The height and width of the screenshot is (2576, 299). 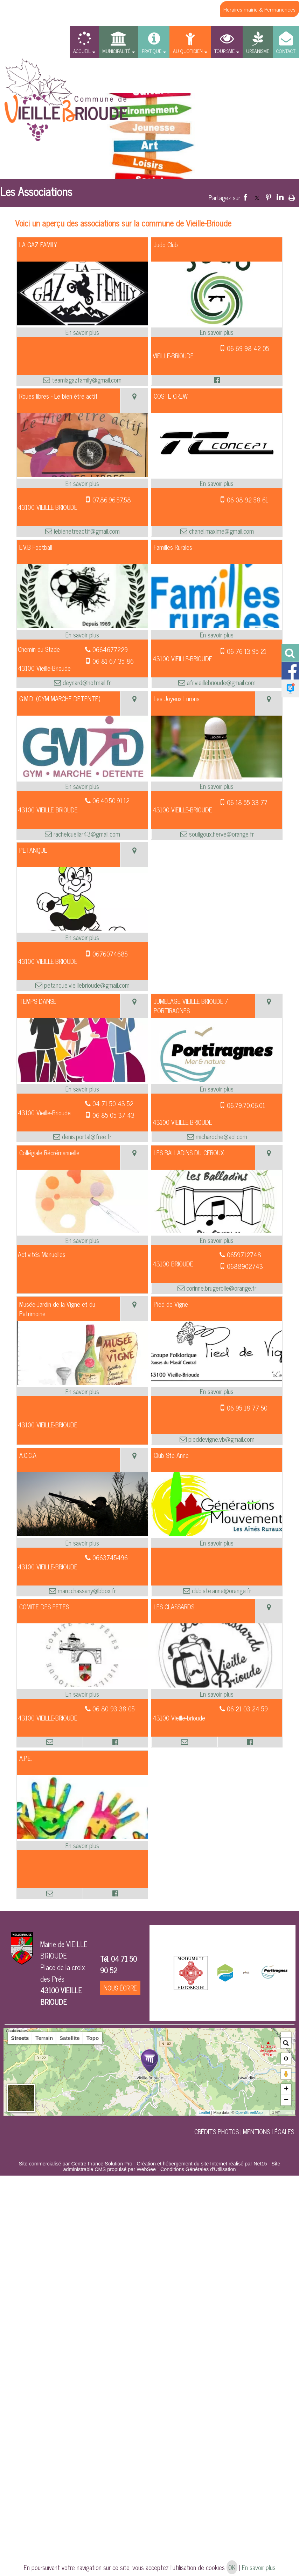 I want to click on [Modal COSTE CREW], so click(x=217, y=473).